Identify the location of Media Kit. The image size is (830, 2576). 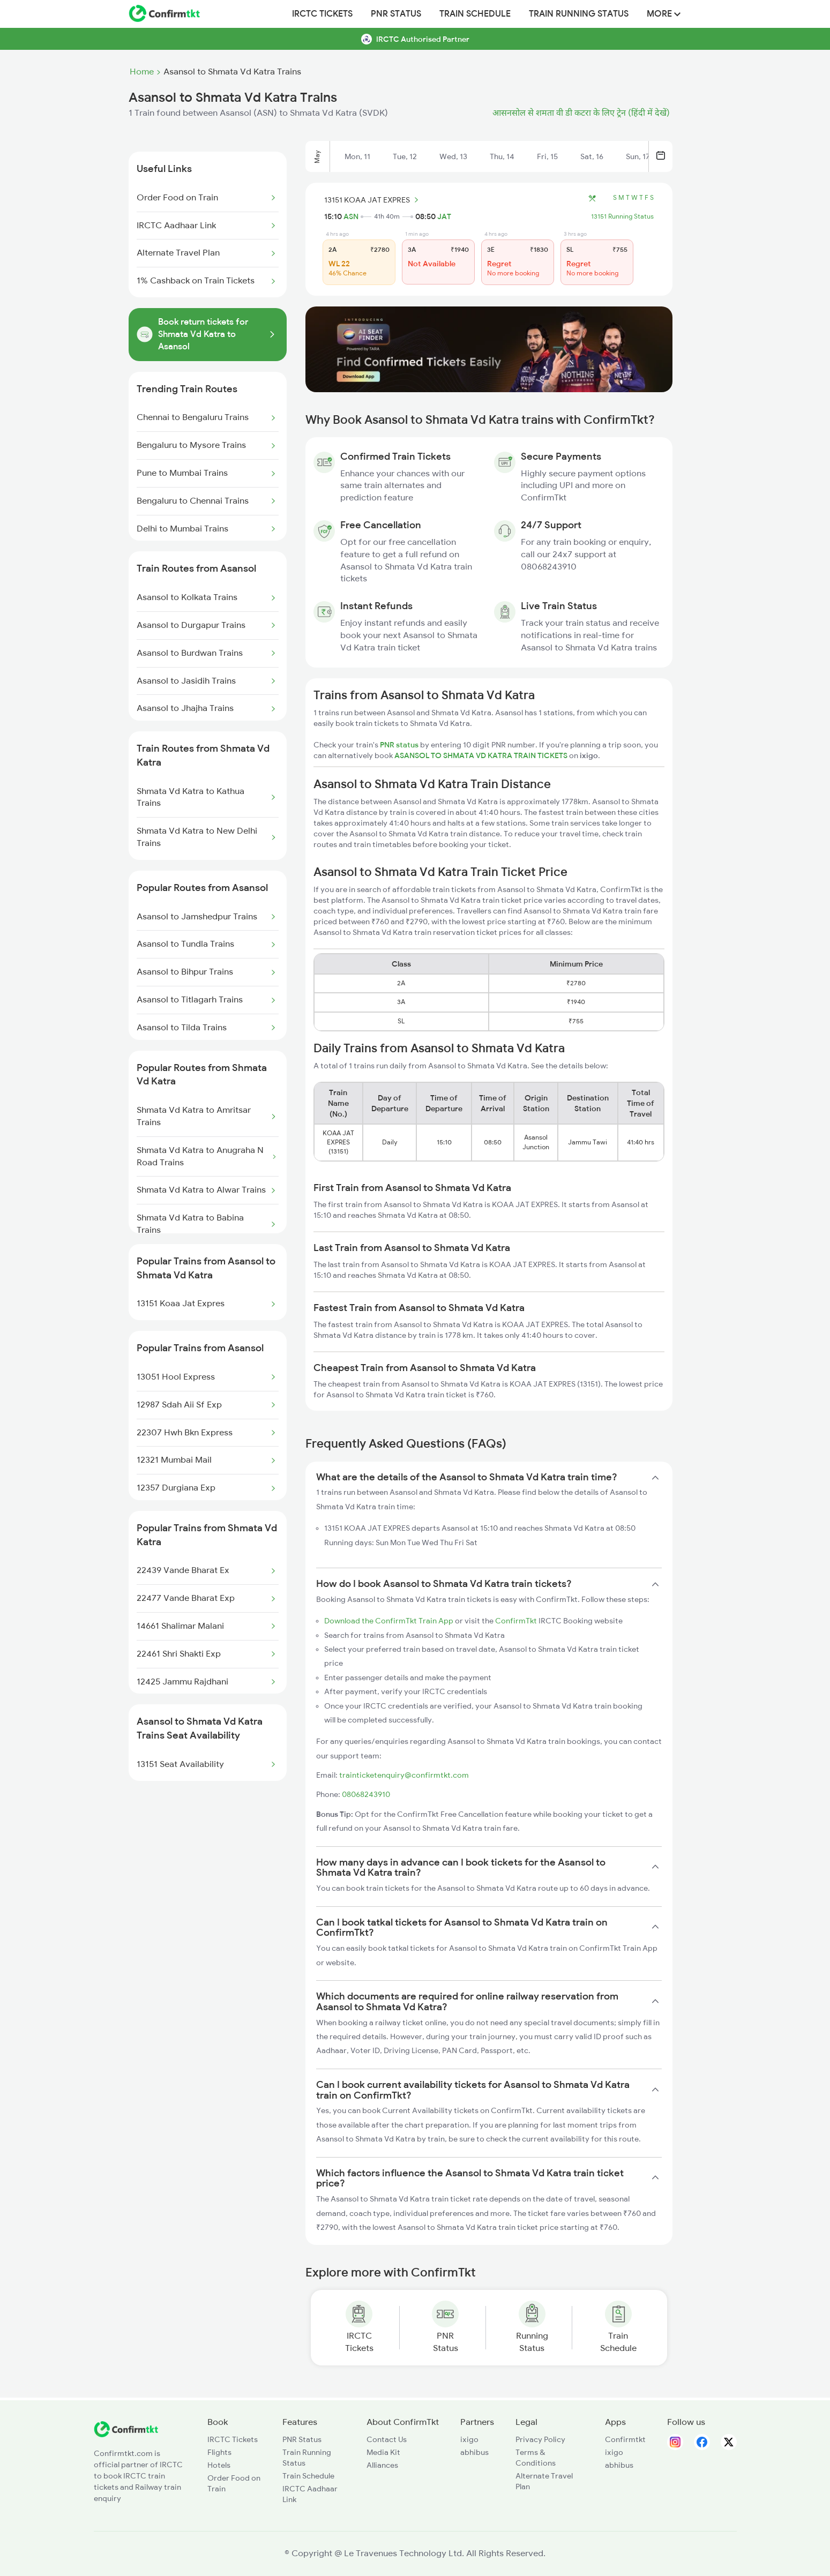
(383, 2452).